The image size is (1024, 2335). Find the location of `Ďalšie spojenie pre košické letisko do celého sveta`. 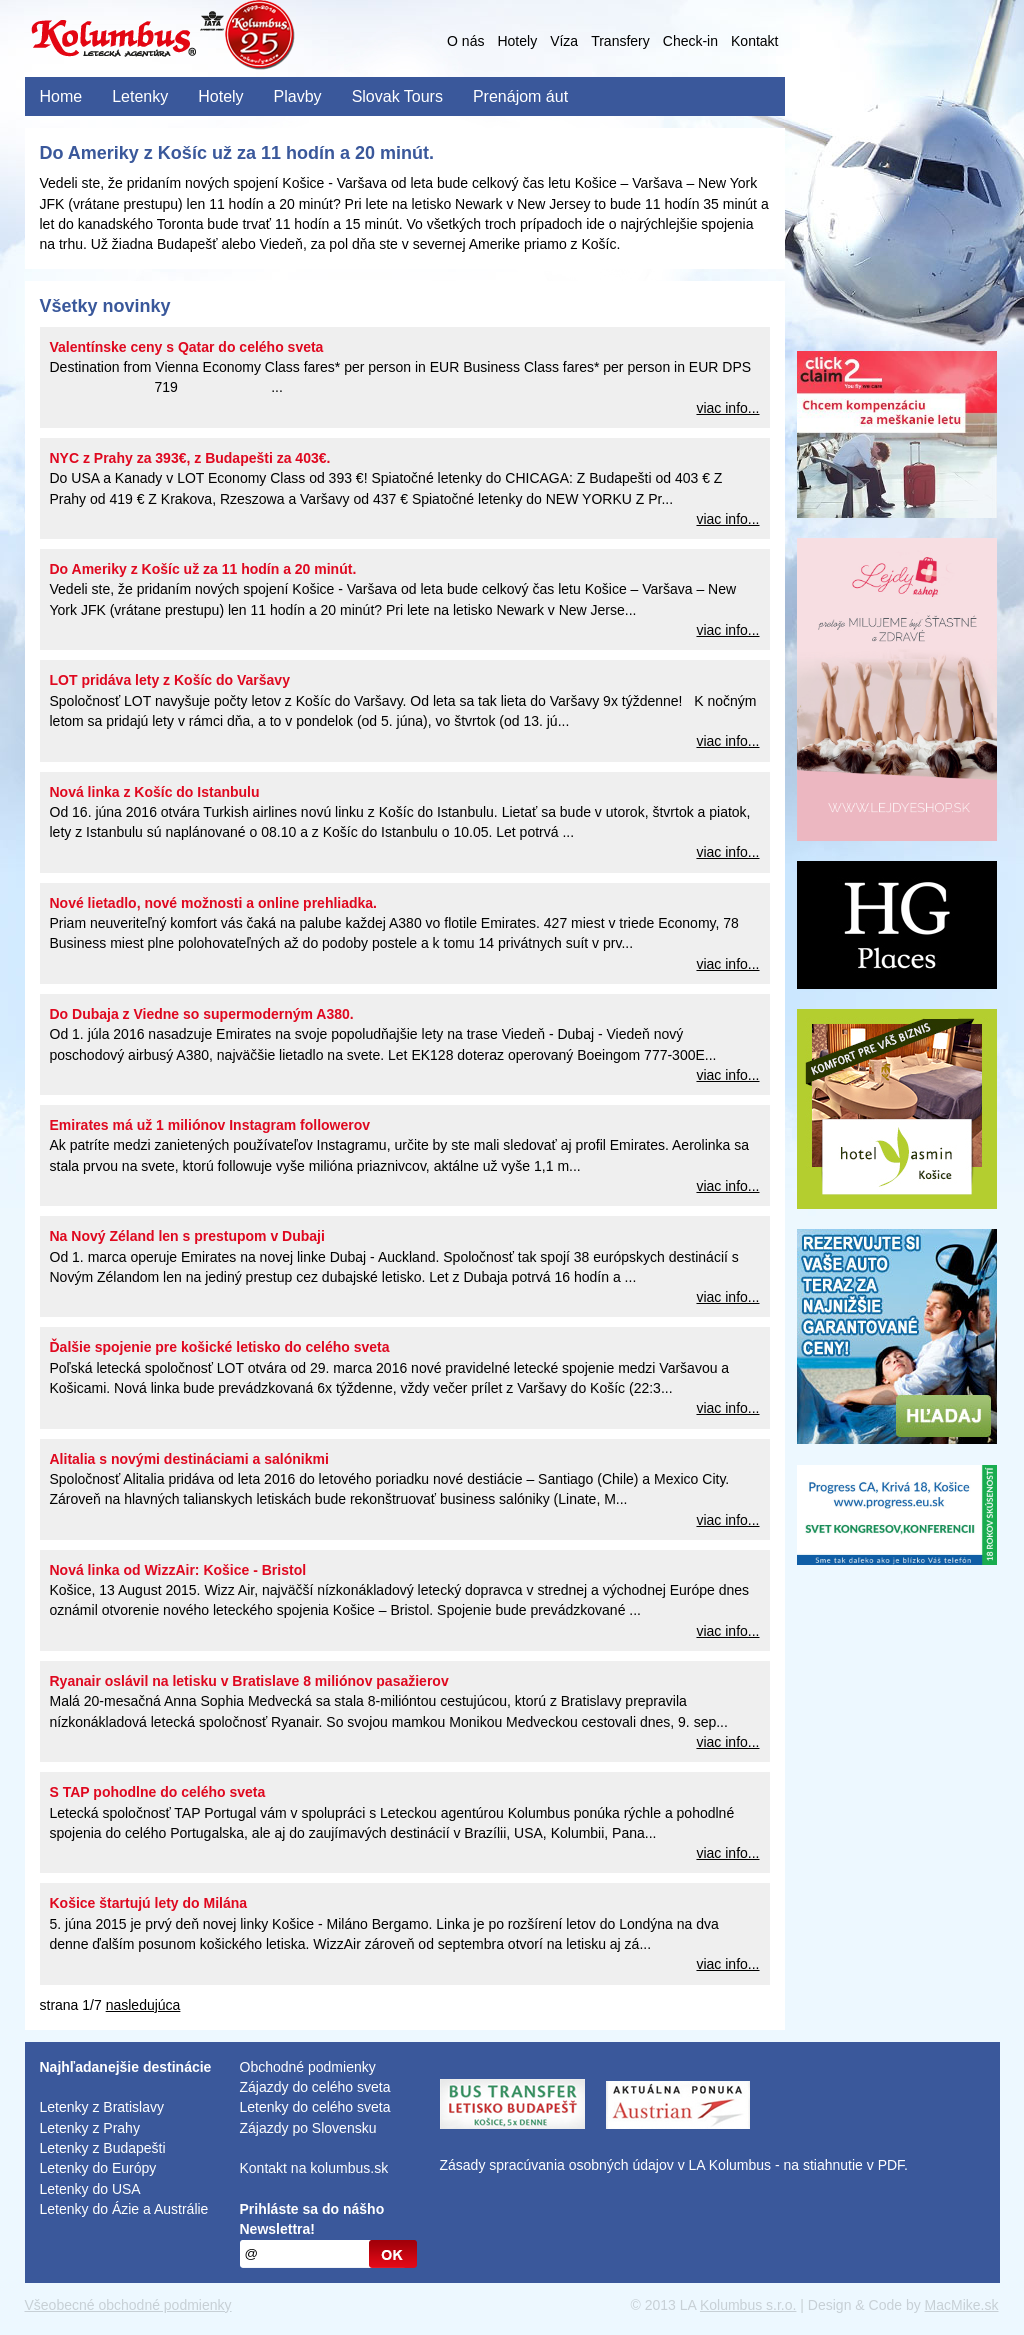

Ďalšie spojenie pre košické letisko do celého sveta is located at coordinates (220, 1347).